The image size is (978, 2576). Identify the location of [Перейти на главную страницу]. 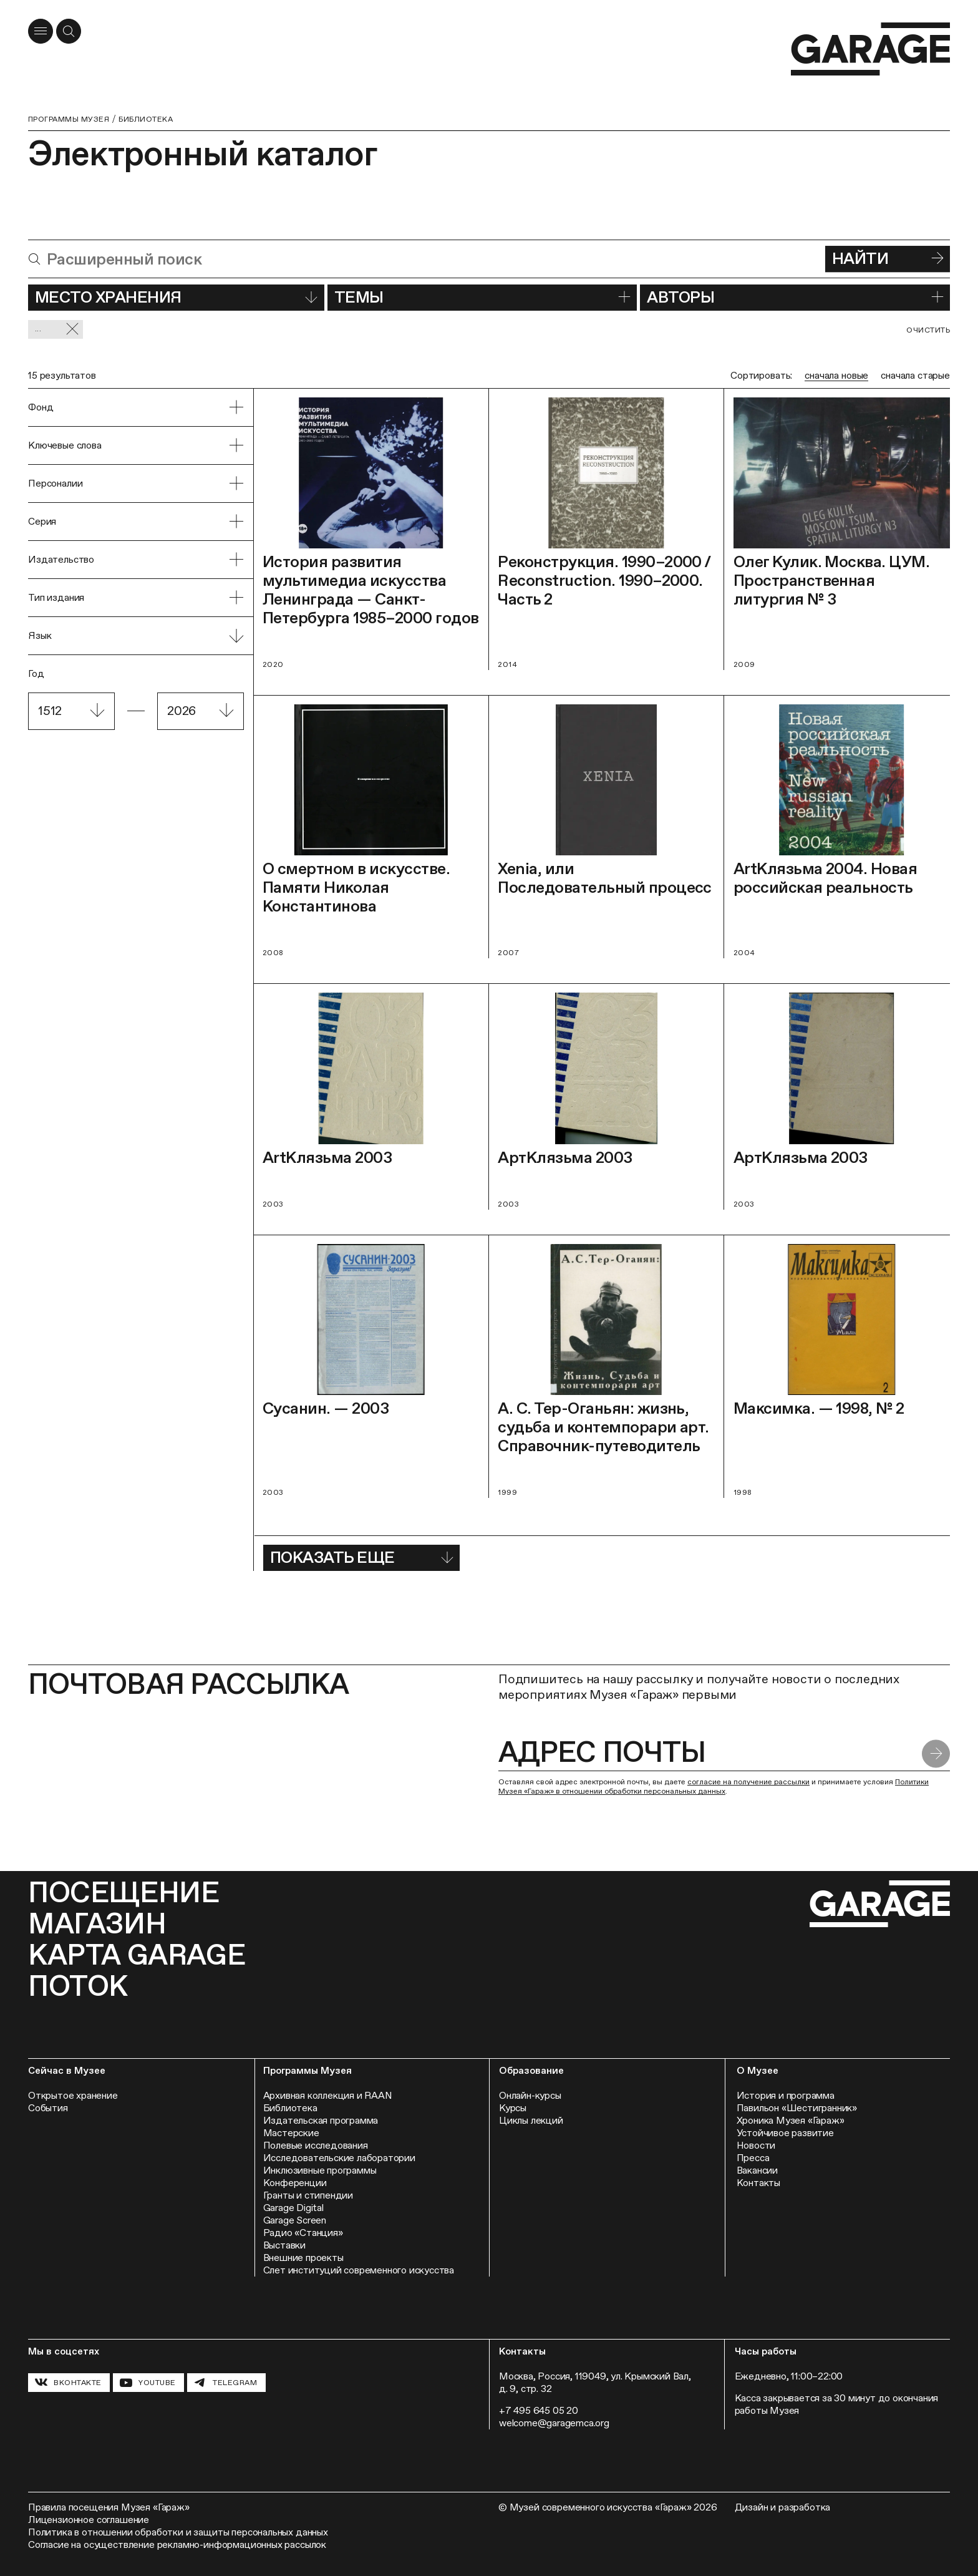
(870, 49).